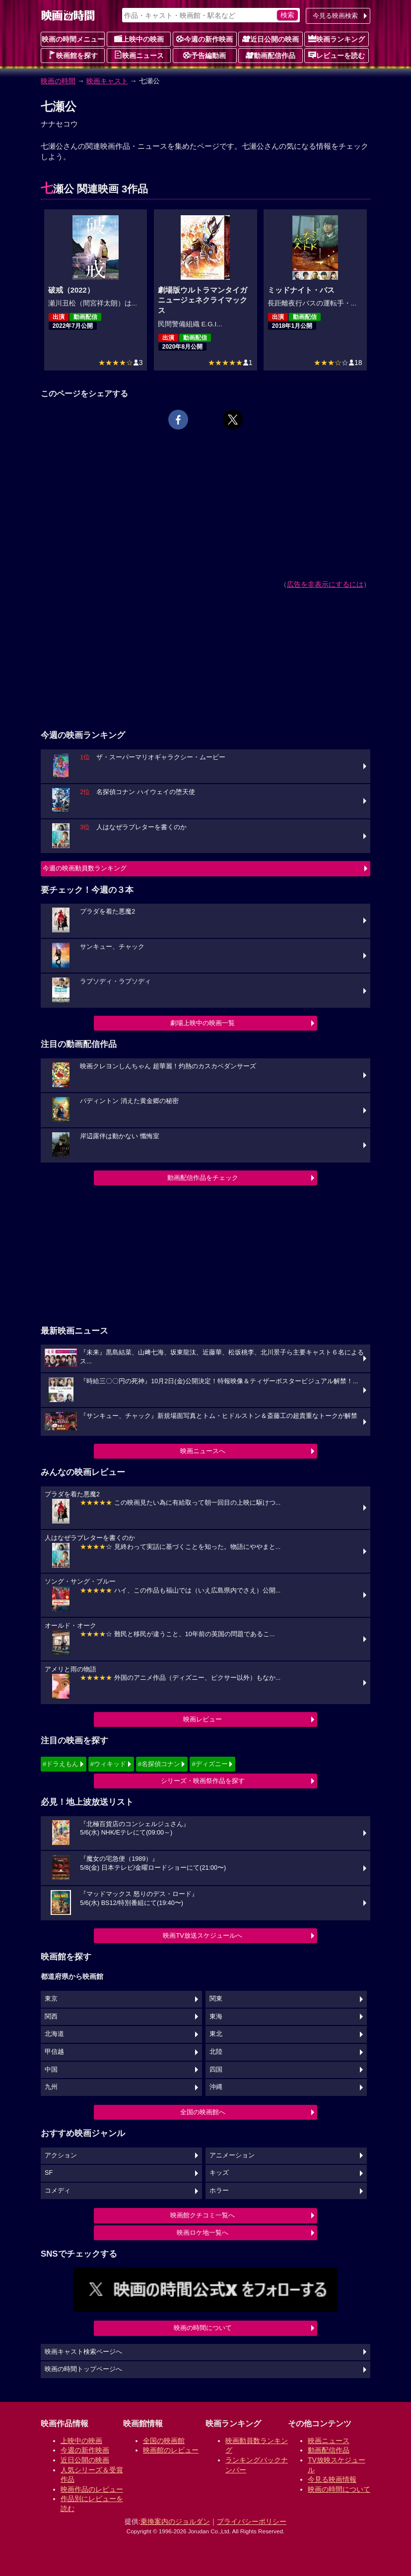 The width and height of the screenshot is (411, 2576). I want to click on #ドラえもん, so click(60, 1764).